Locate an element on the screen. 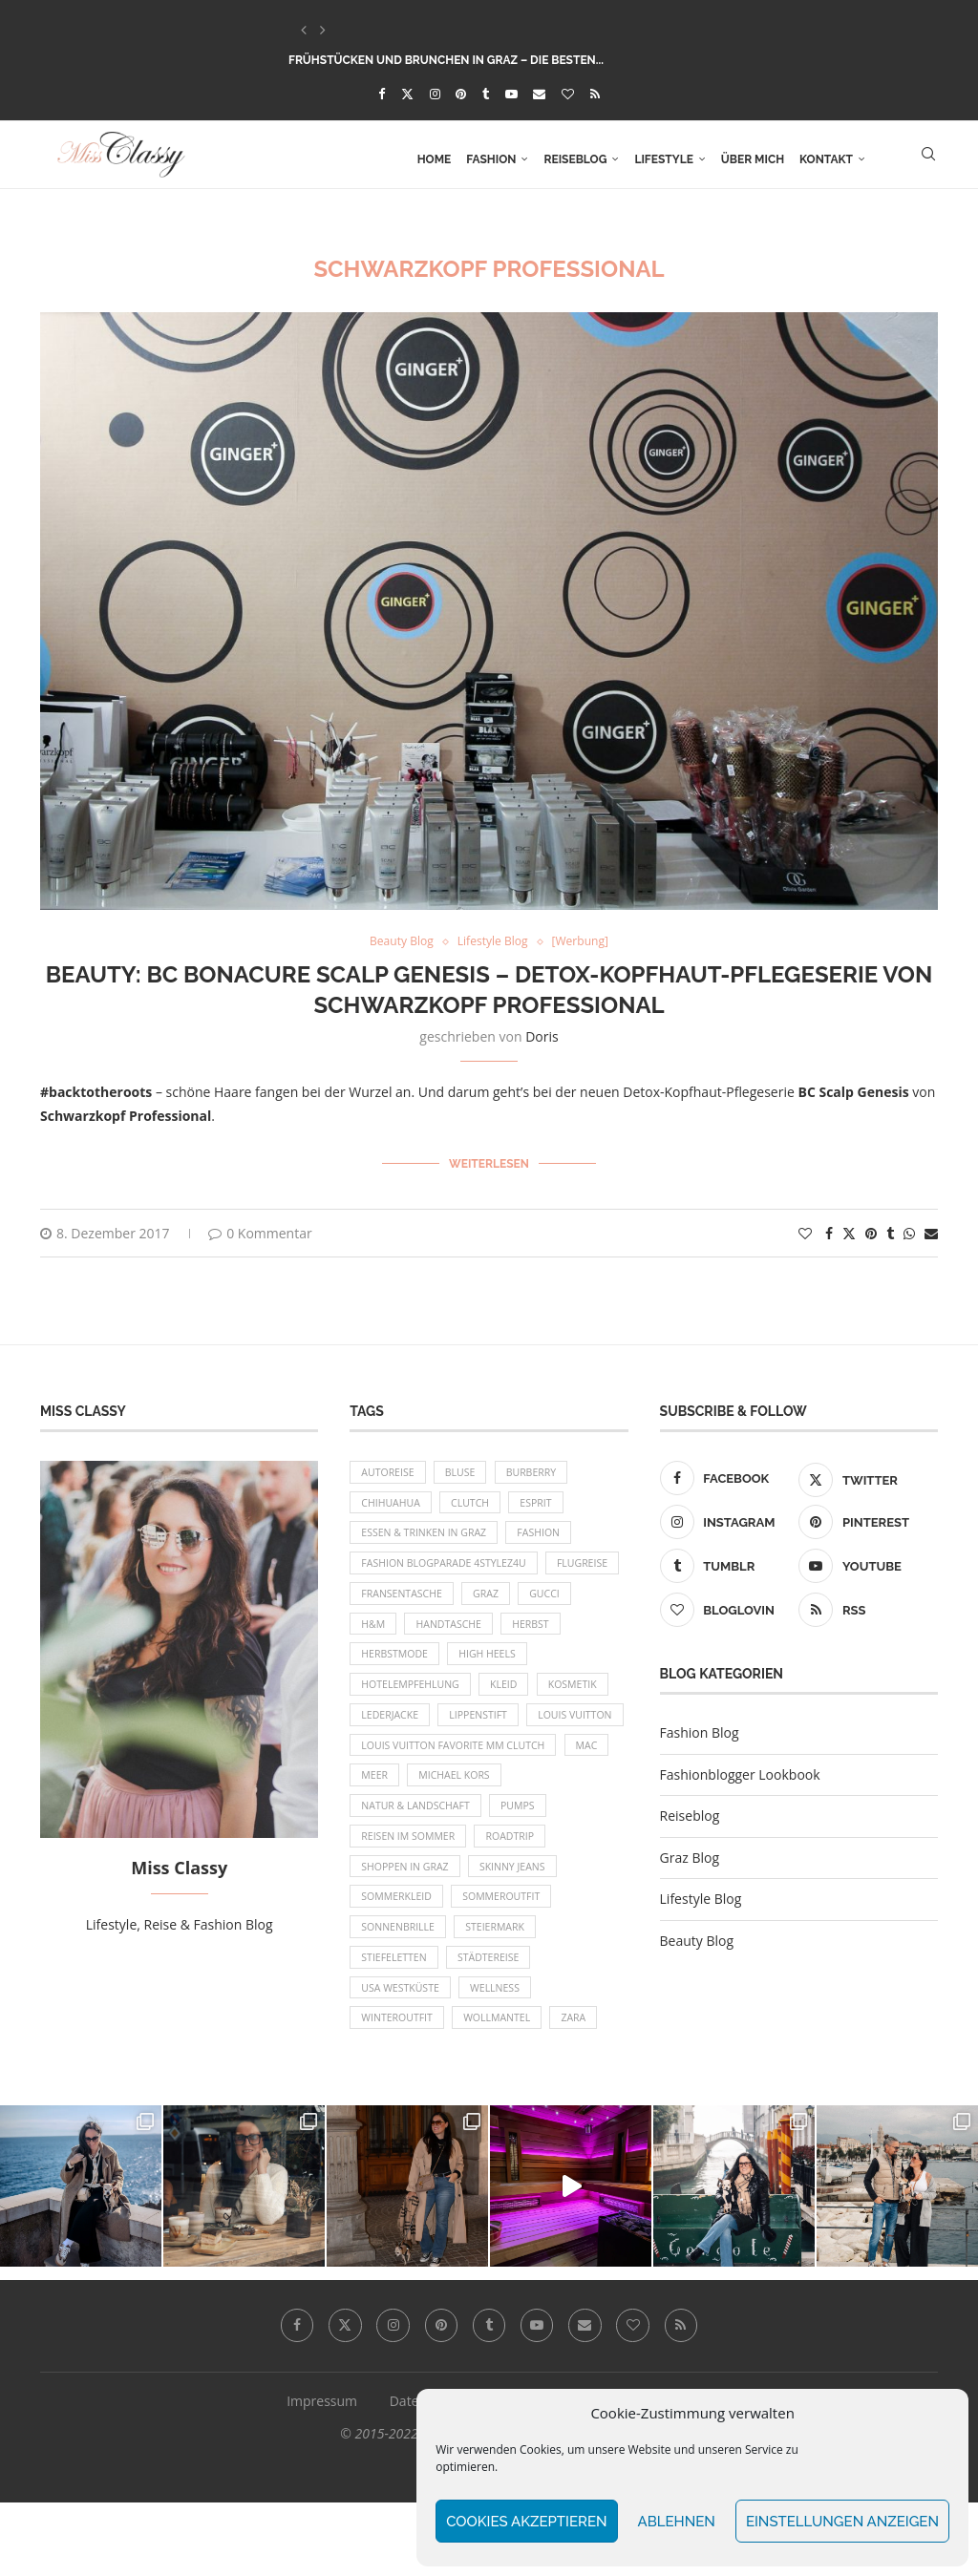  Impressum is located at coordinates (322, 2474).